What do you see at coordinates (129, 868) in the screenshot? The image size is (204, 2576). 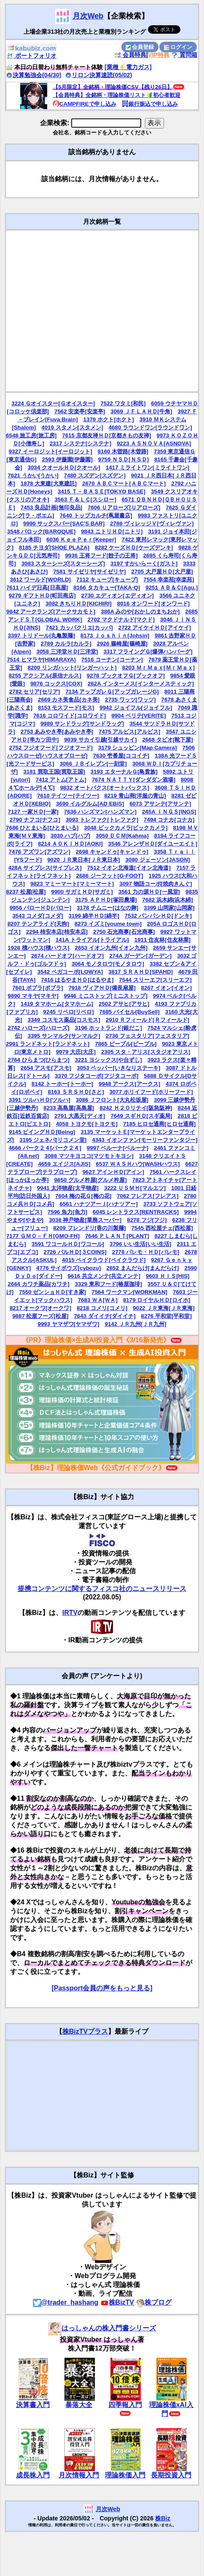 I see `7512 イオン北海道[イオン北海道]` at bounding box center [129, 868].